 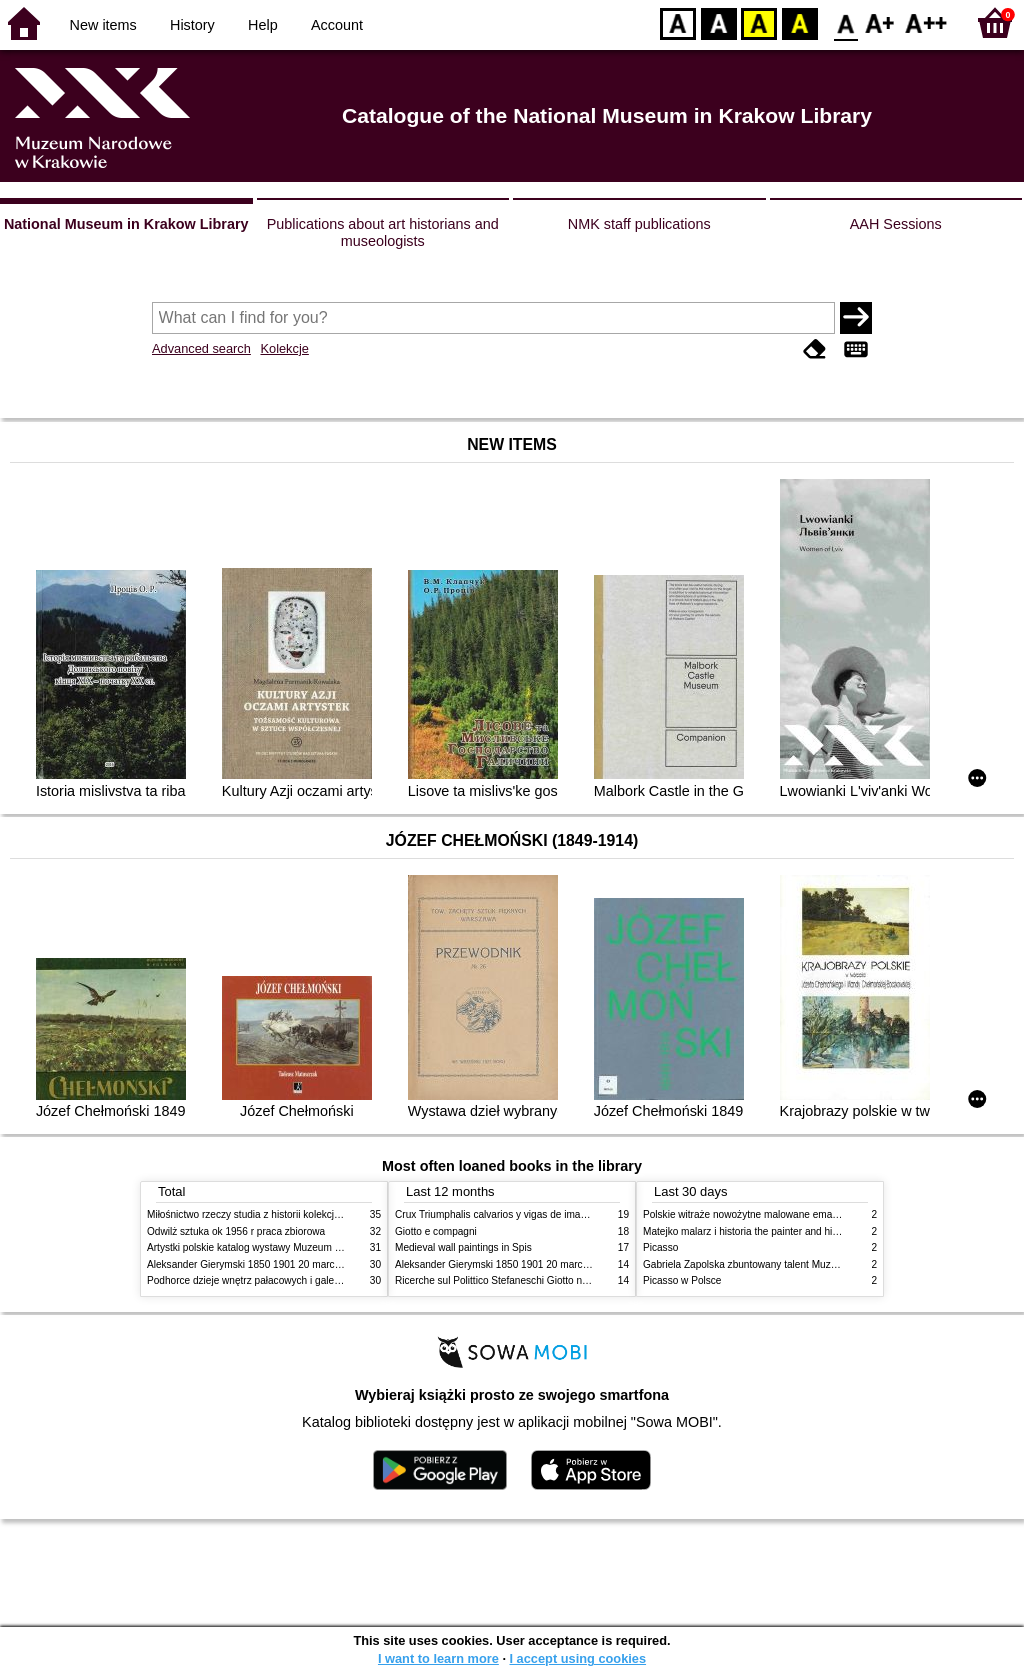 What do you see at coordinates (103, 25) in the screenshot?
I see `New items` at bounding box center [103, 25].